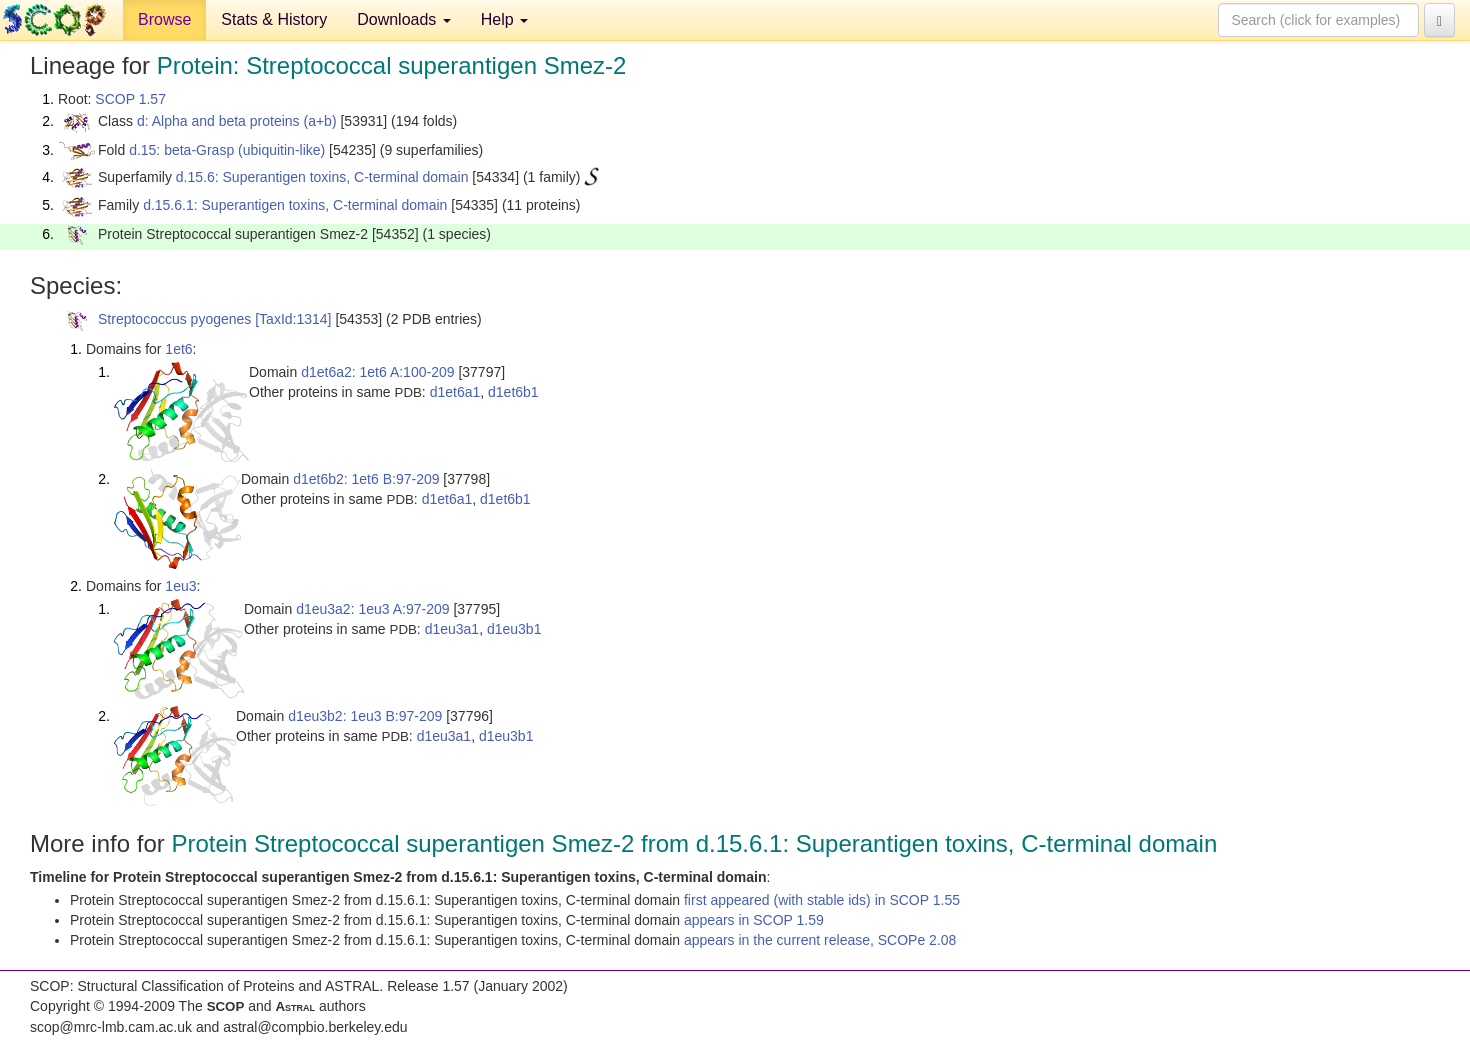 The height and width of the screenshot is (1057, 1470). Describe the element at coordinates (455, 392) in the screenshot. I see `d1et6a1` at that location.